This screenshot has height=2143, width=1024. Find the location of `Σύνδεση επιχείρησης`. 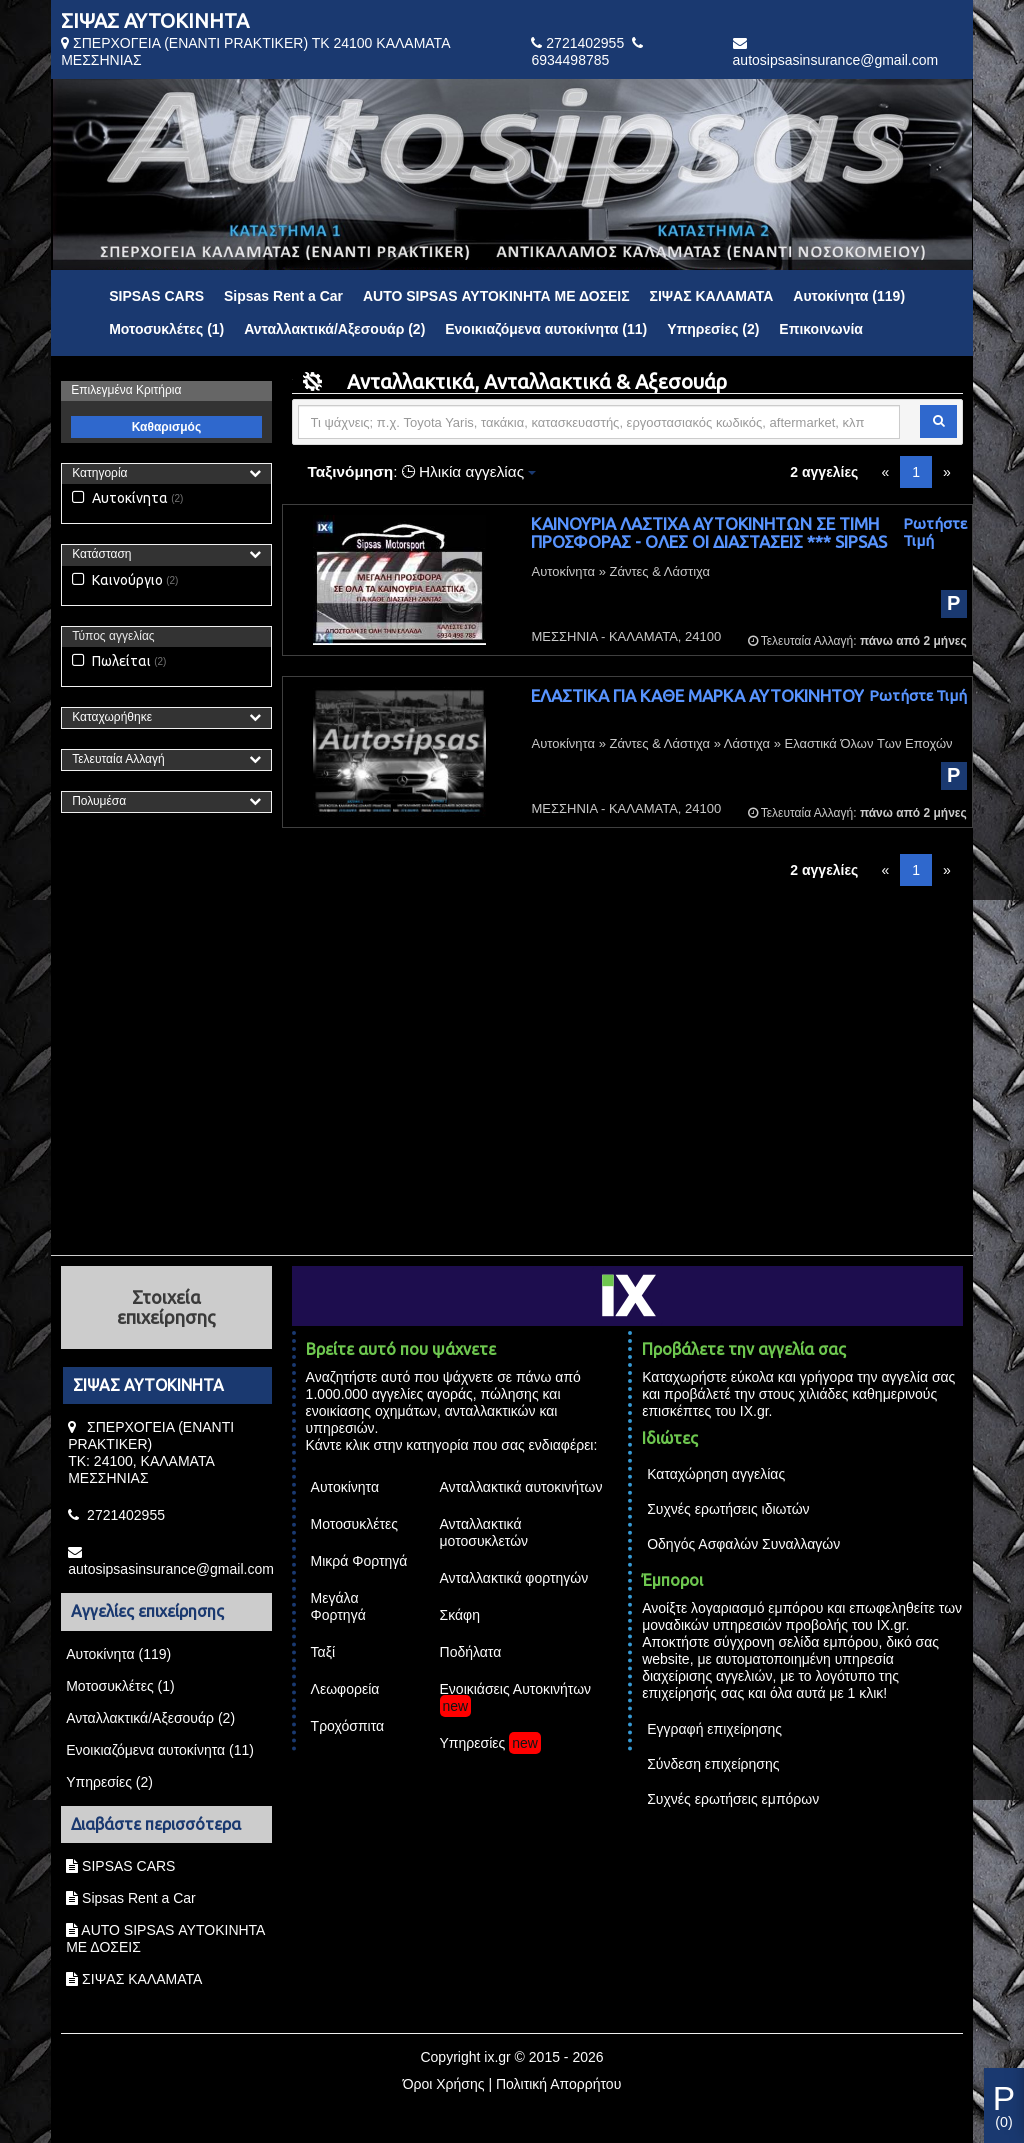

Σύνδεση επιχείρησης is located at coordinates (713, 1764).